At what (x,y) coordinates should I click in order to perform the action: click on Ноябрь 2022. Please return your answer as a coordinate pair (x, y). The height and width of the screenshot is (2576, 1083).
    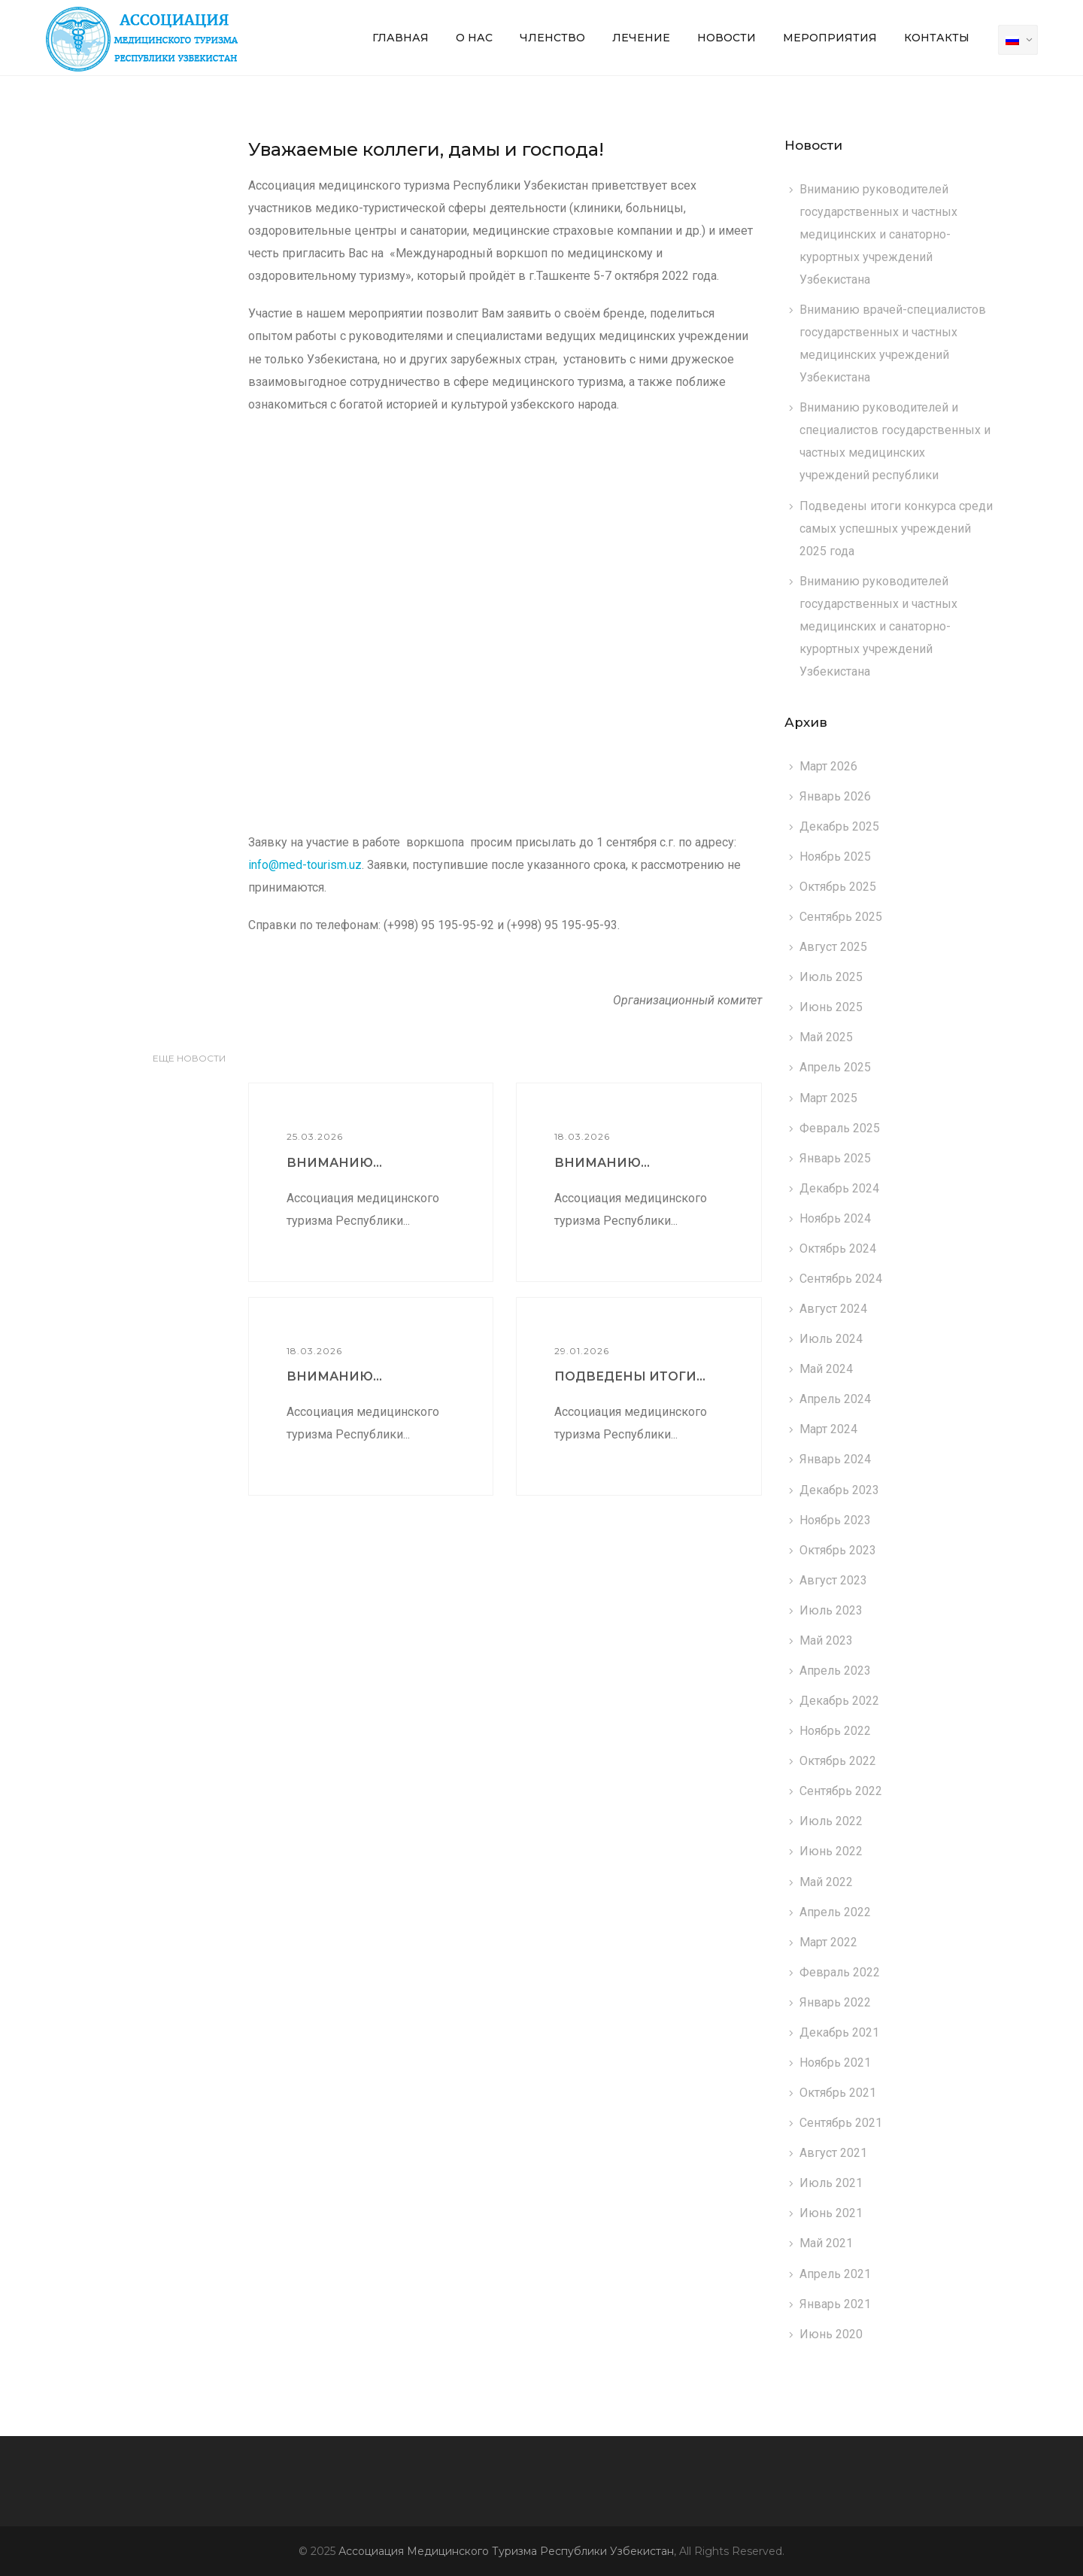
    Looking at the image, I should click on (835, 1731).